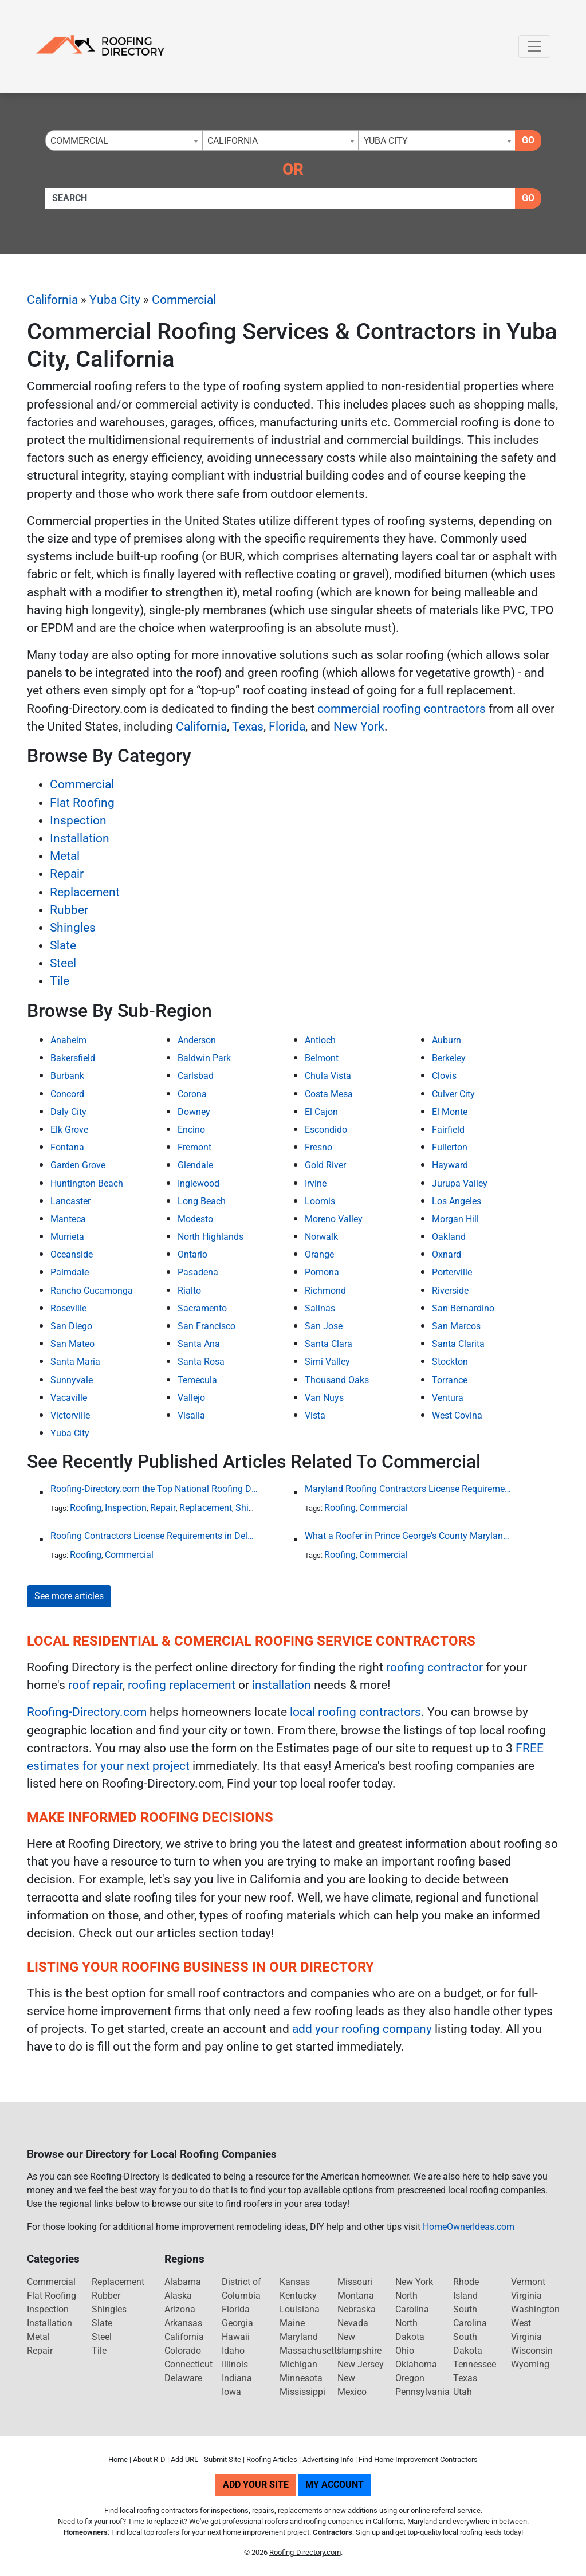 This screenshot has height=2576, width=586. I want to click on Advertising Info, so click(327, 2459).